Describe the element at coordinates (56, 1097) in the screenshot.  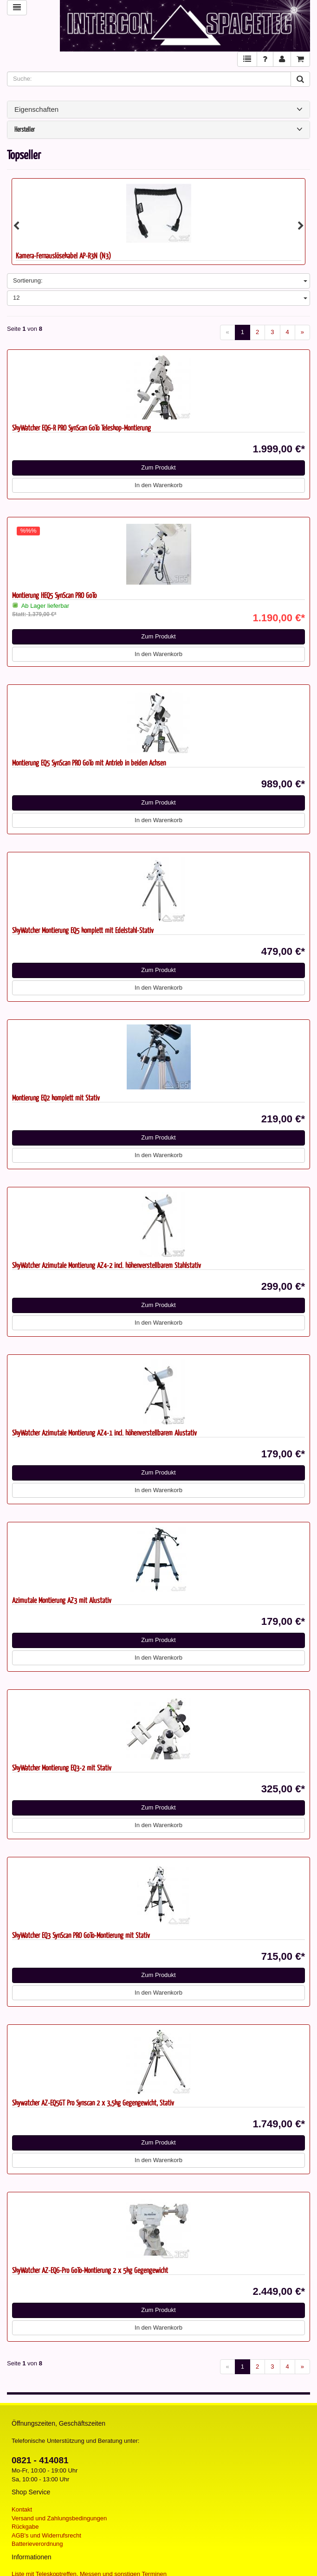
I see `Montierung EQ2 komplett mit Stativ` at that location.